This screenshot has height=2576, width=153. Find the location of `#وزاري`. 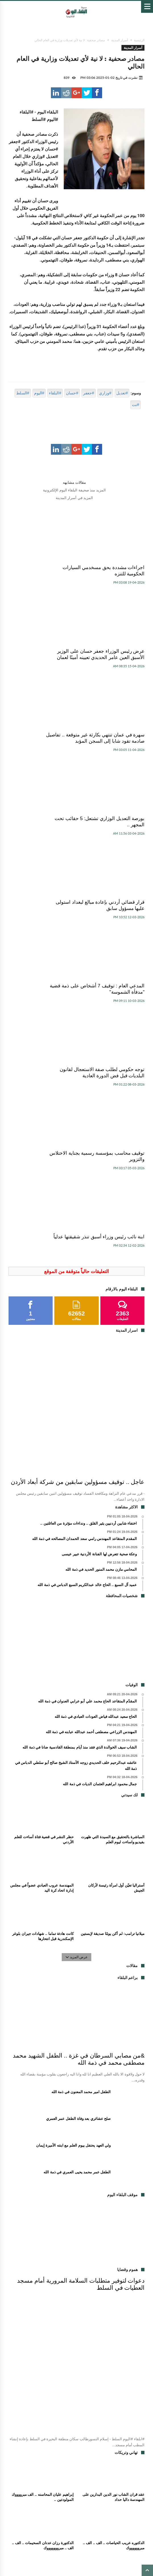

#وزاري is located at coordinates (105, 393).